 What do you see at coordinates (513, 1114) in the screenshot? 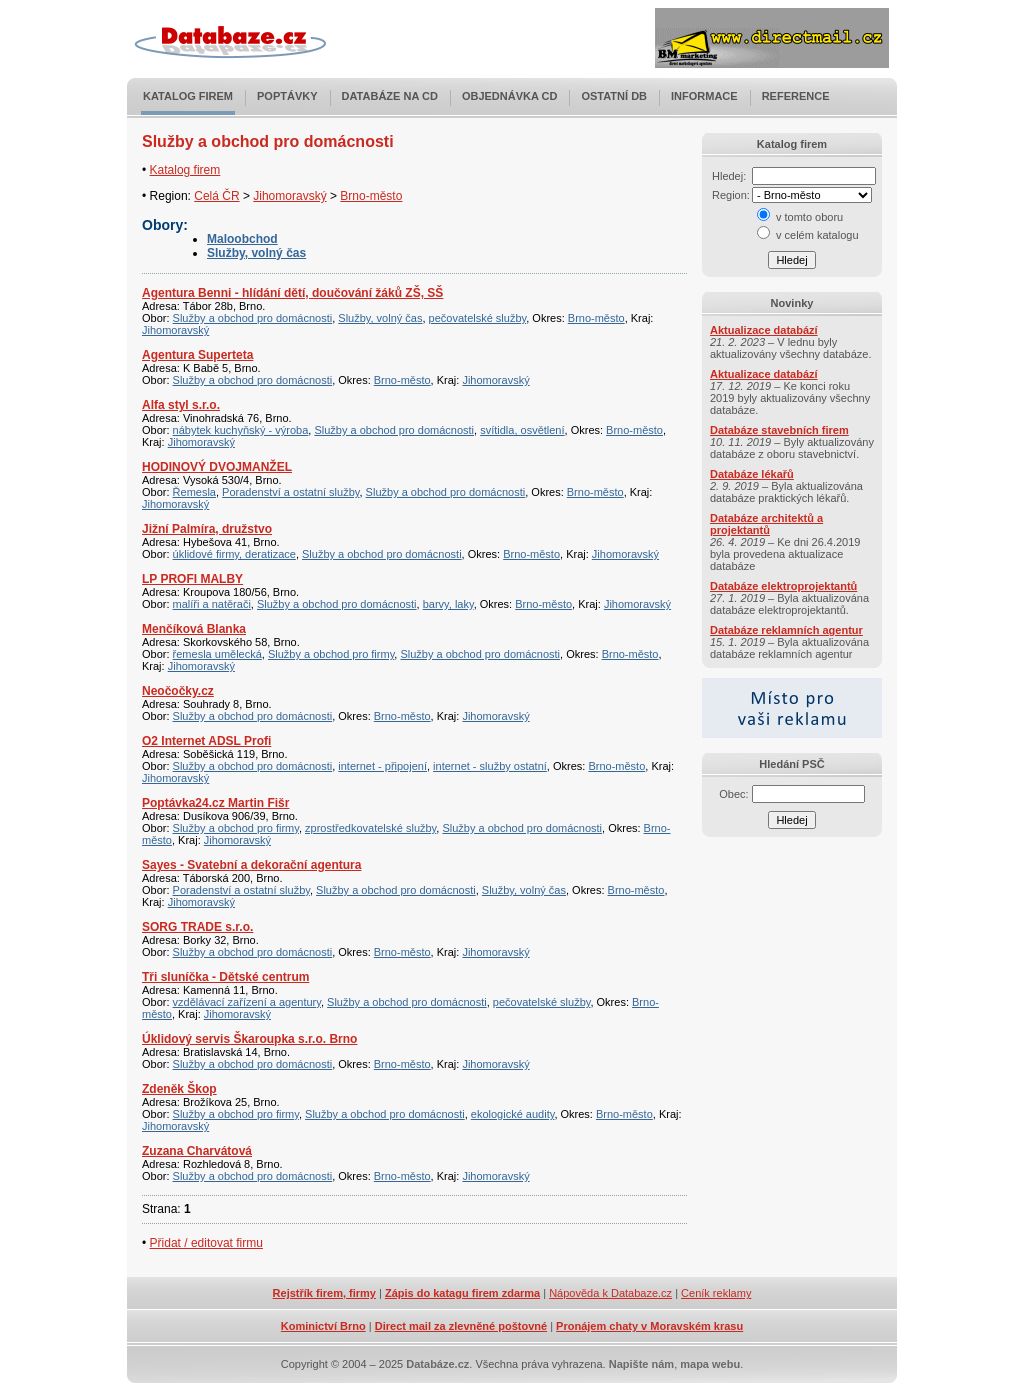
I see `ekologické audity` at bounding box center [513, 1114].